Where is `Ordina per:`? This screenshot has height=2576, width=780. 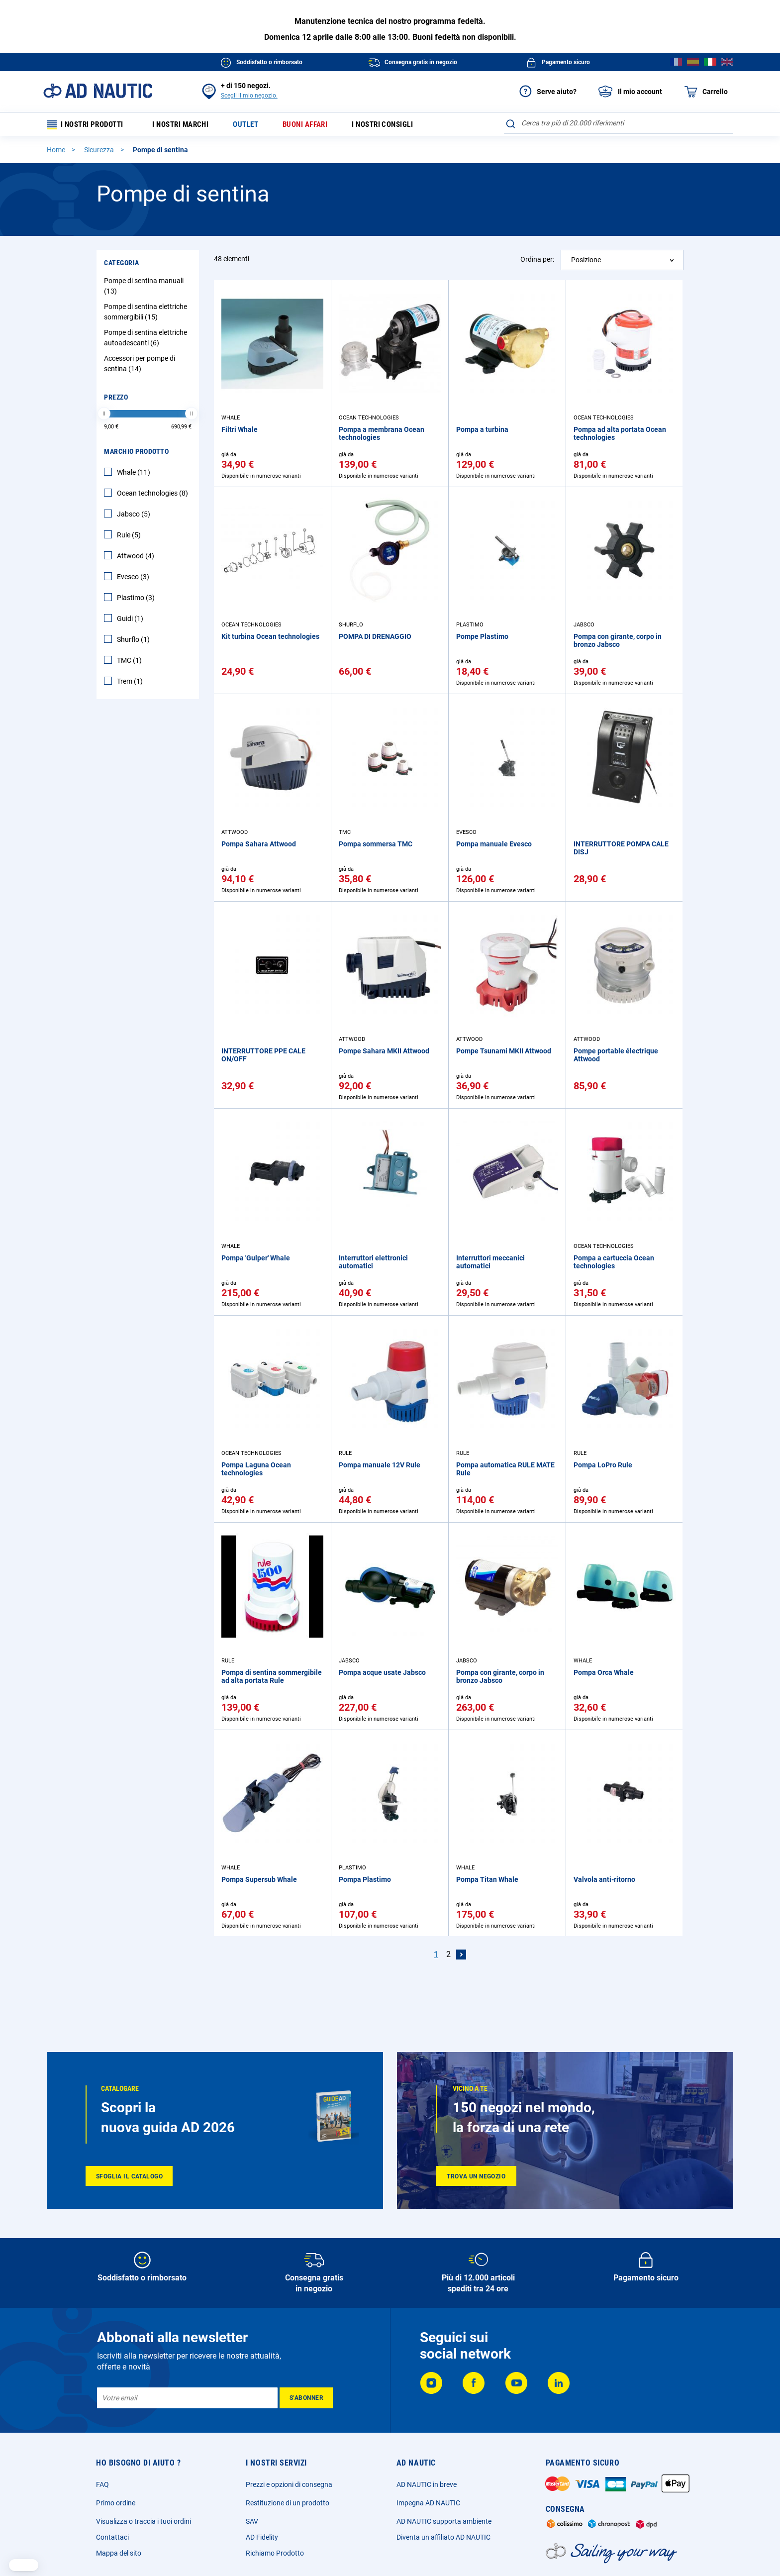 Ordina per: is located at coordinates (537, 261).